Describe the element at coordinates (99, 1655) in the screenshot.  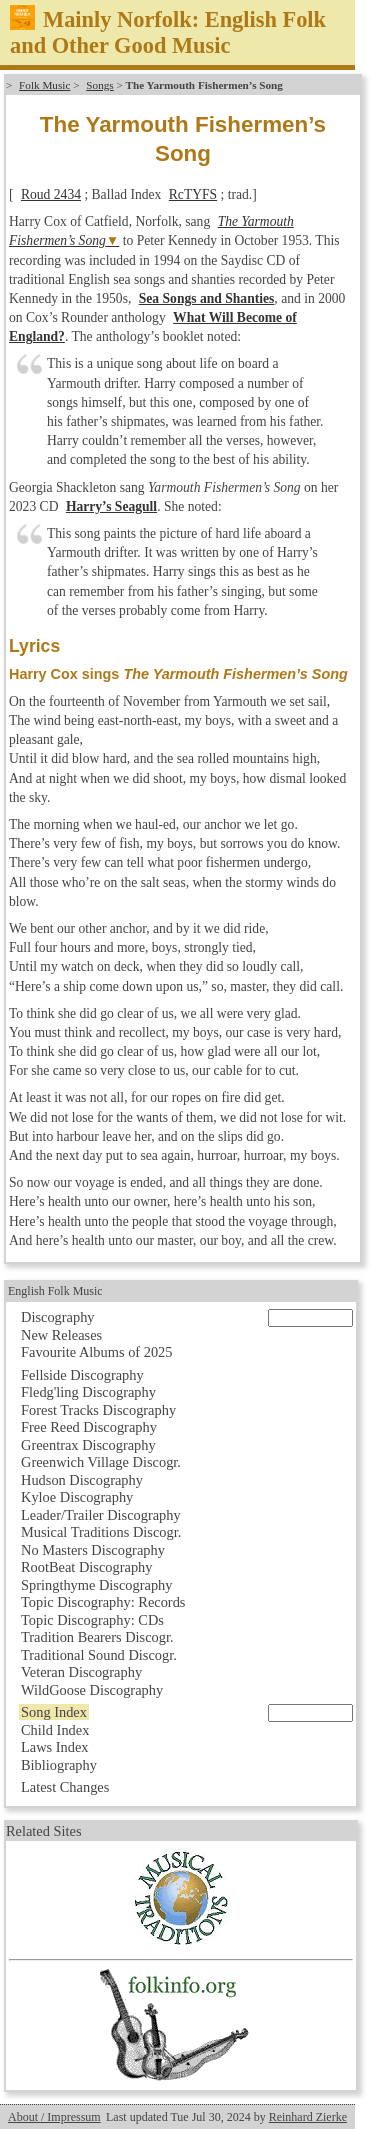
I see `Traditional Sound Discogr.` at that location.